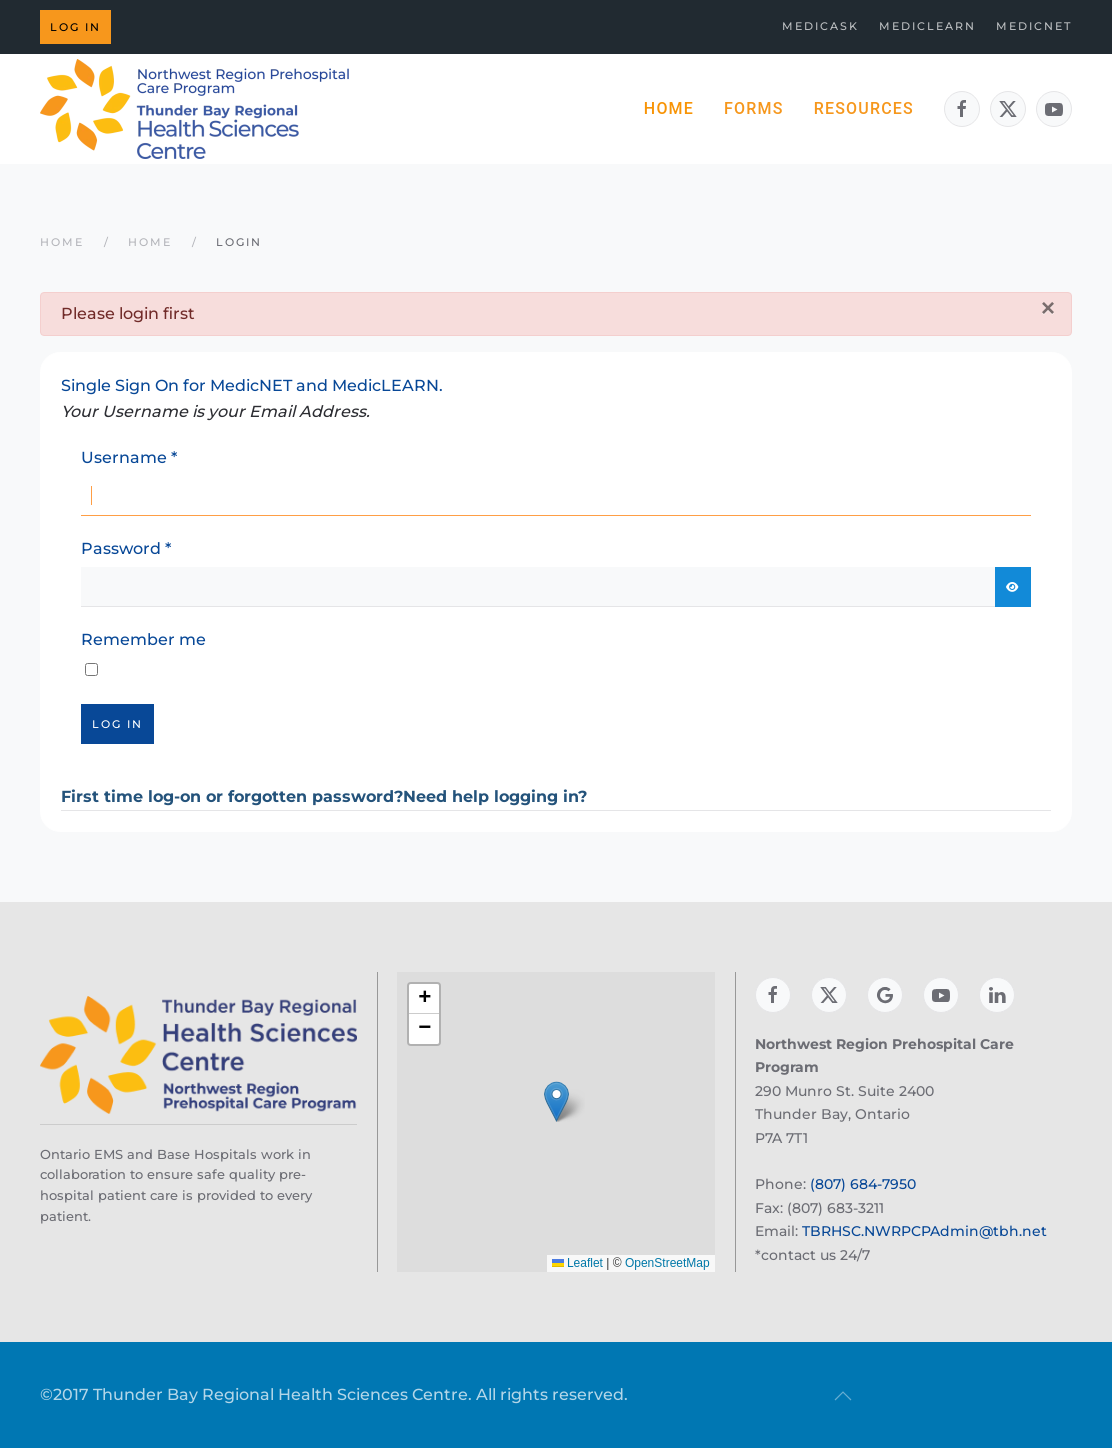  Describe the element at coordinates (117, 724) in the screenshot. I see `Log in` at that location.